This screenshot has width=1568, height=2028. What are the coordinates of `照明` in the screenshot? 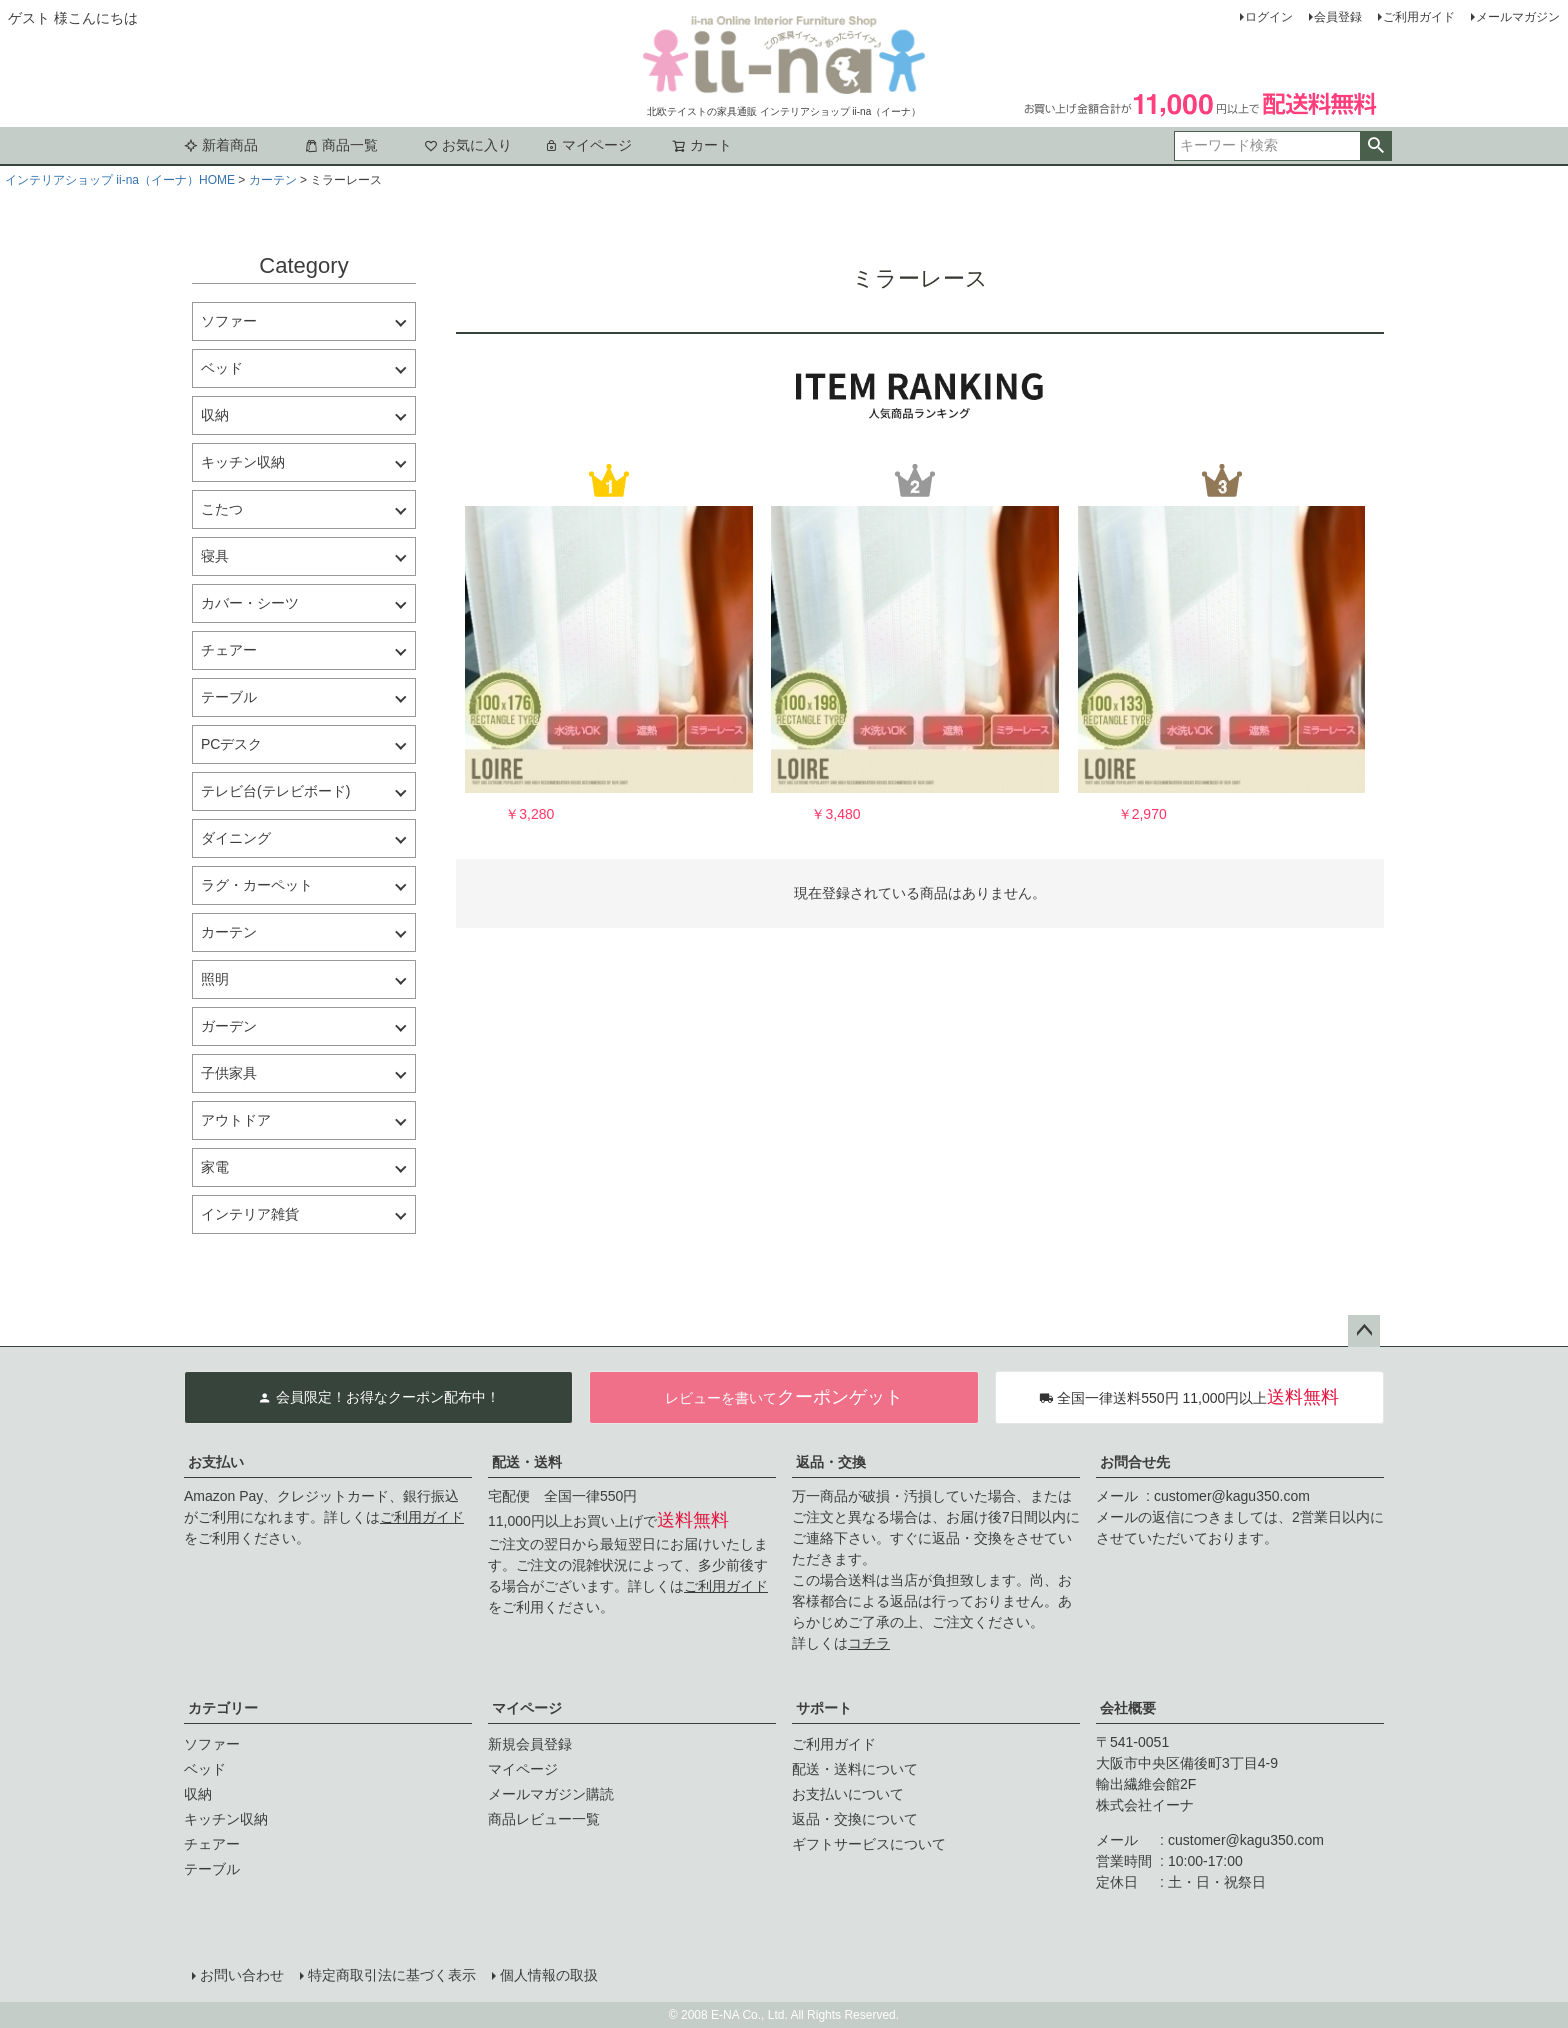 It's located at (215, 979).